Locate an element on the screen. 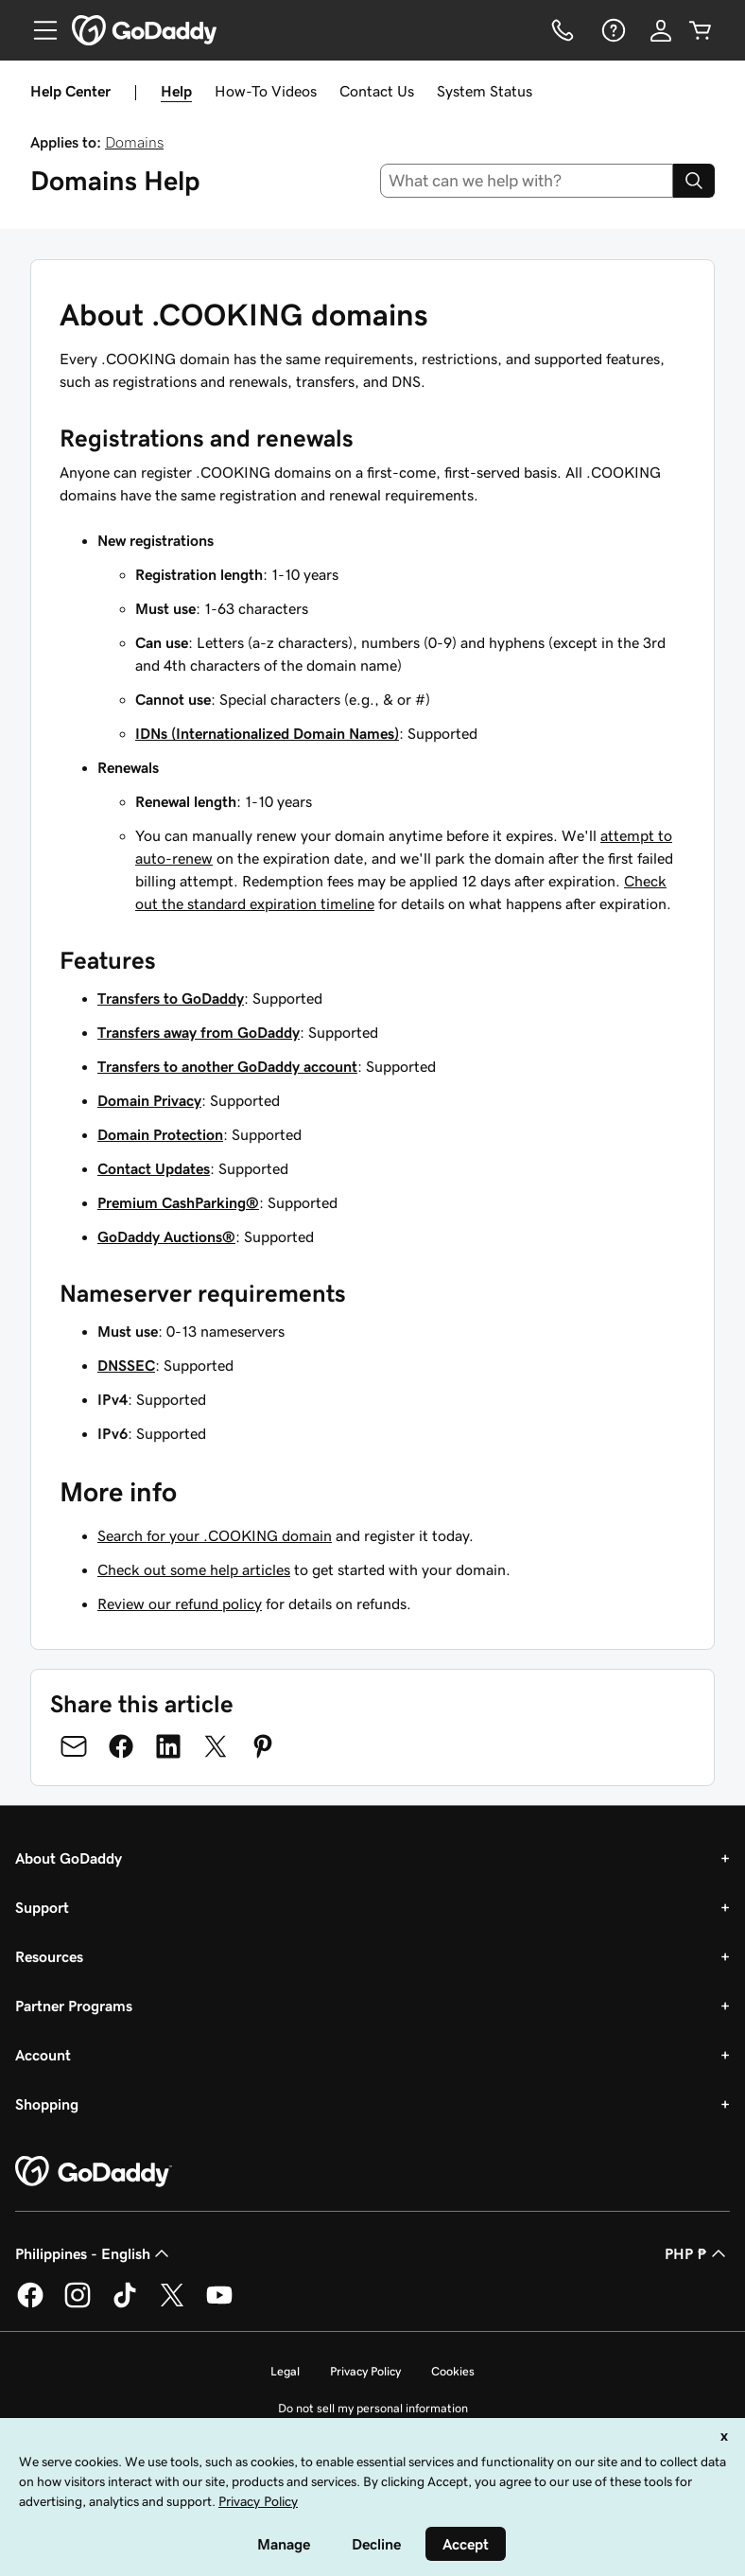 The height and width of the screenshot is (2576, 745). Domain Protection is located at coordinates (160, 1134).